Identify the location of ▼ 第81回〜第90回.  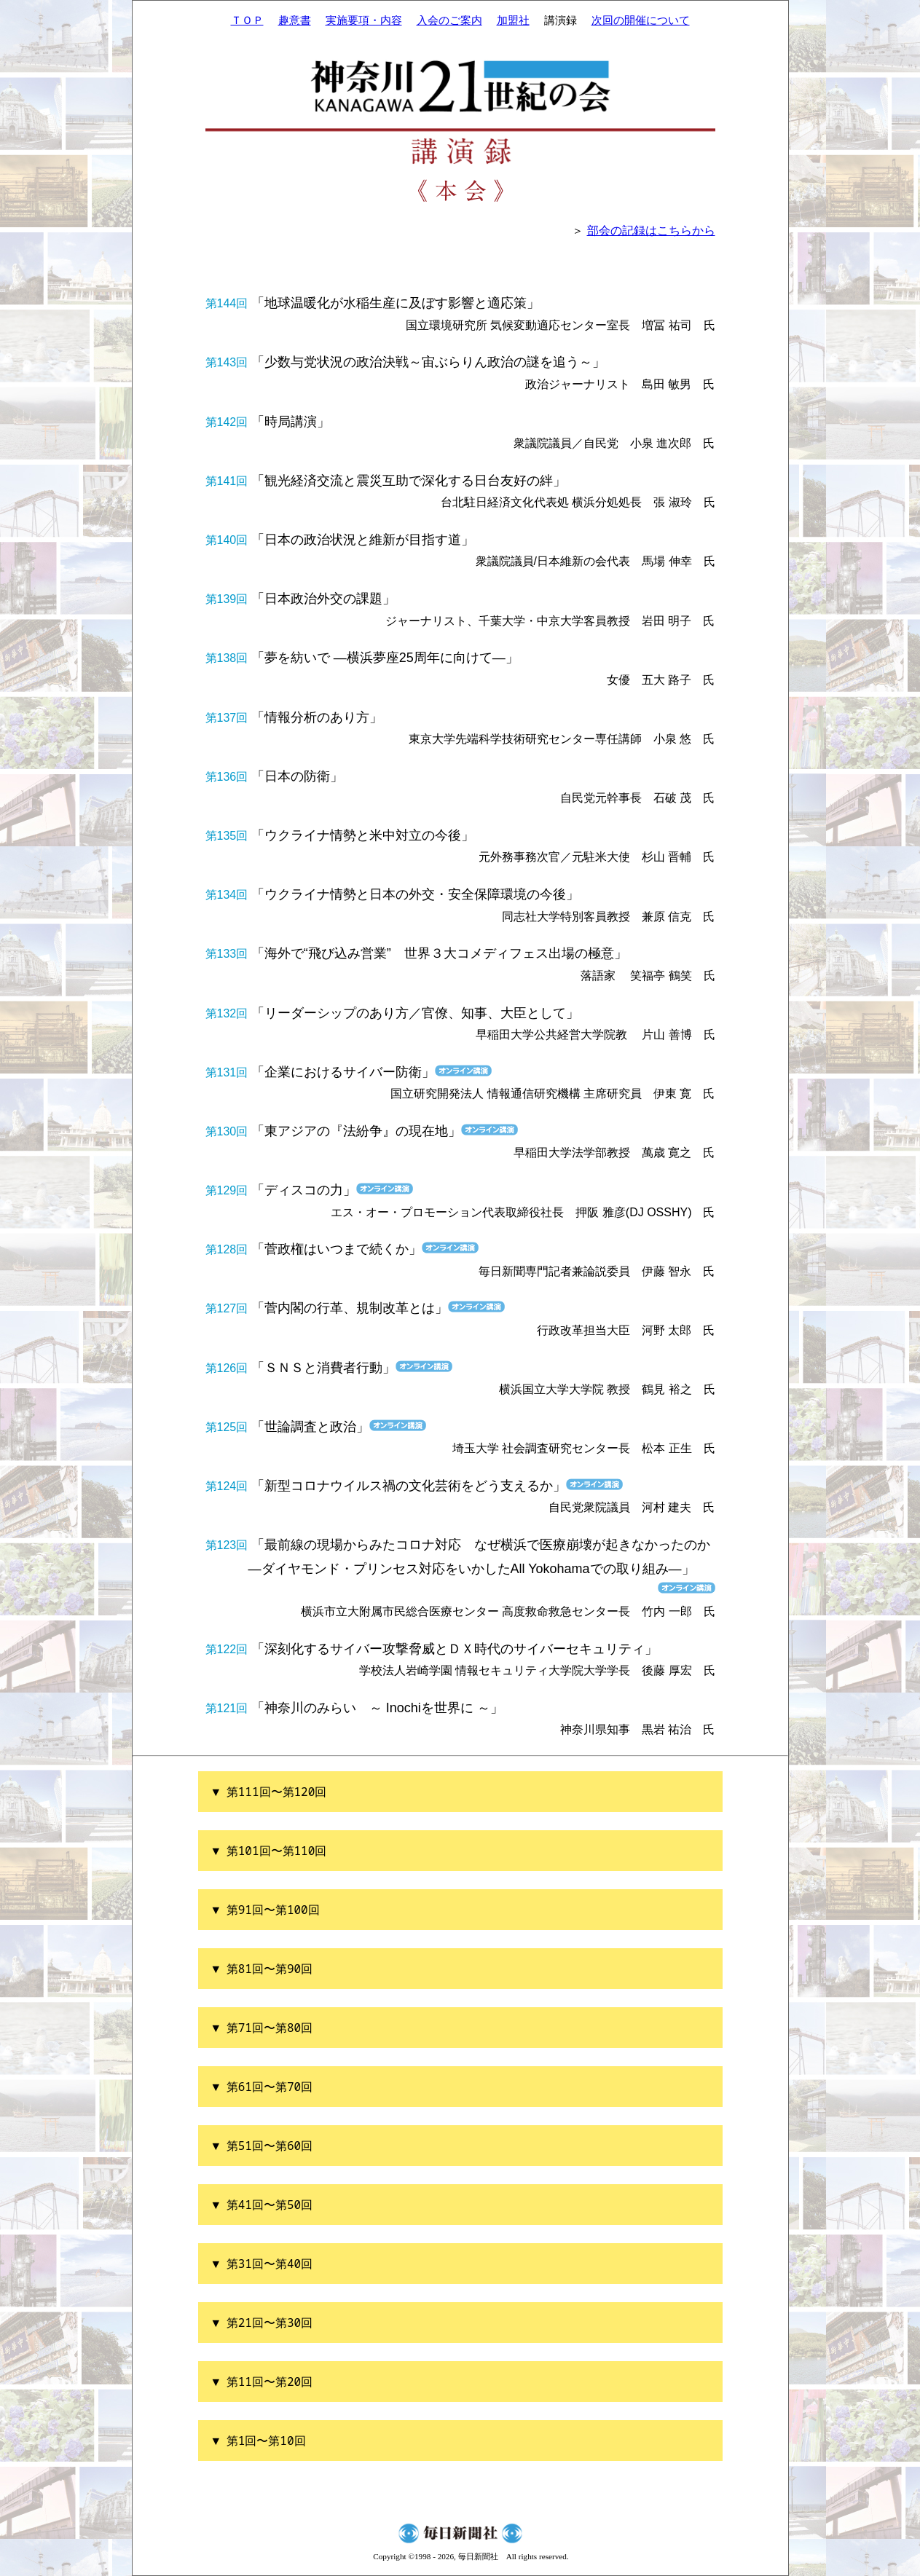
(263, 1969).